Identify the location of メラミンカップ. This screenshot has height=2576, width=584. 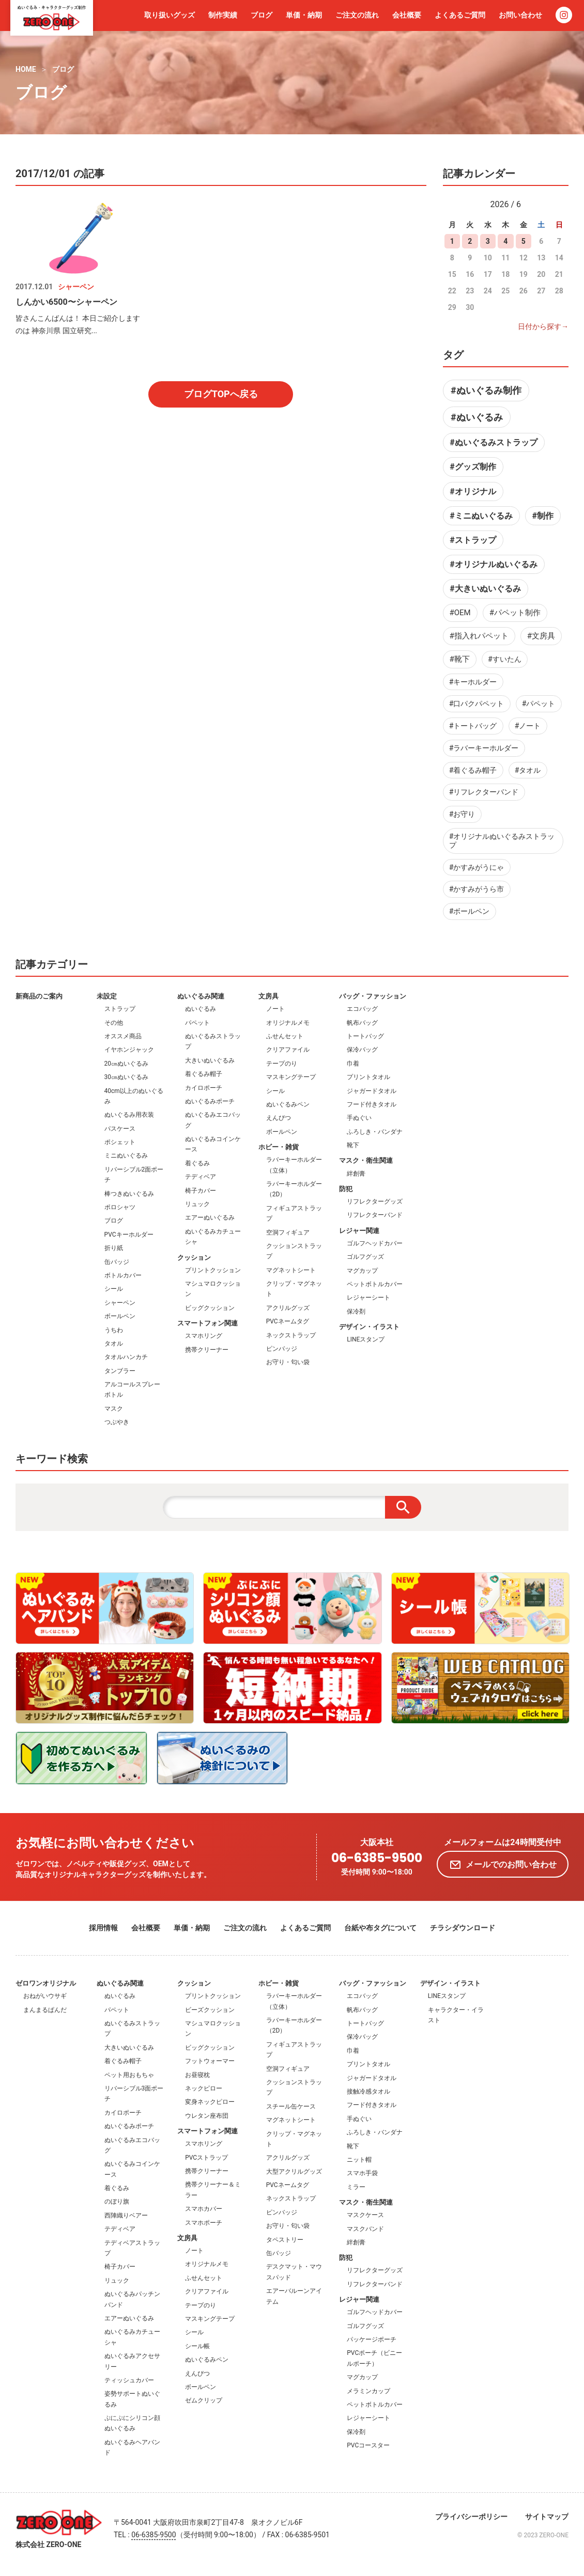
(368, 2391).